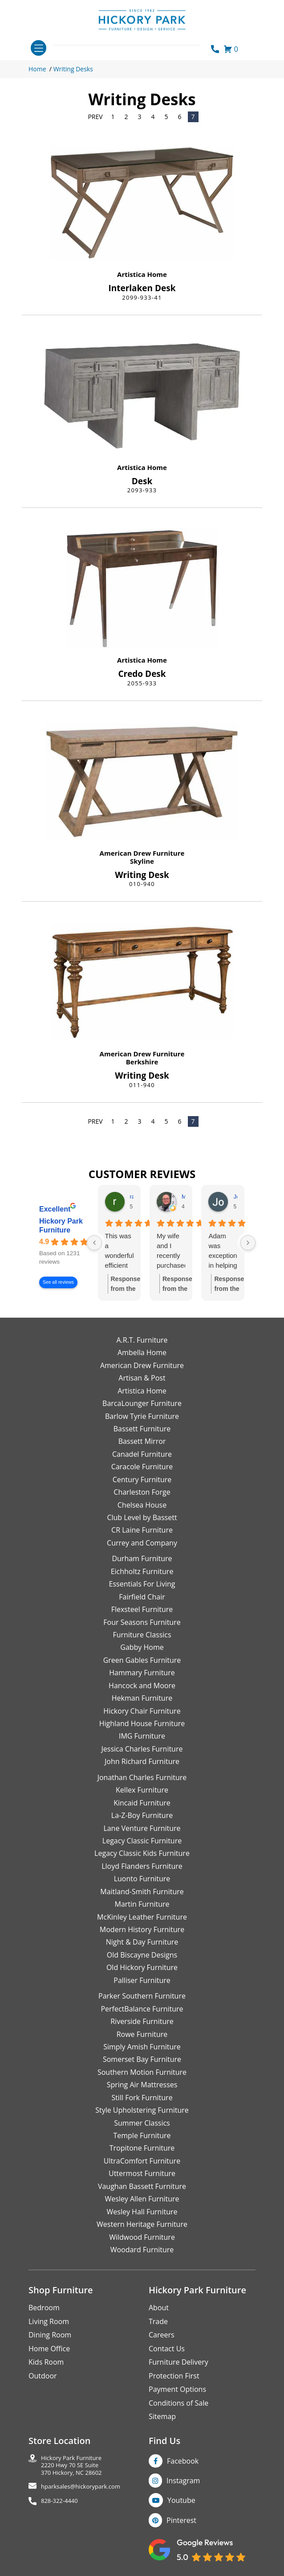 This screenshot has height=2576, width=284. I want to click on Furniture Delivery, so click(178, 2362).